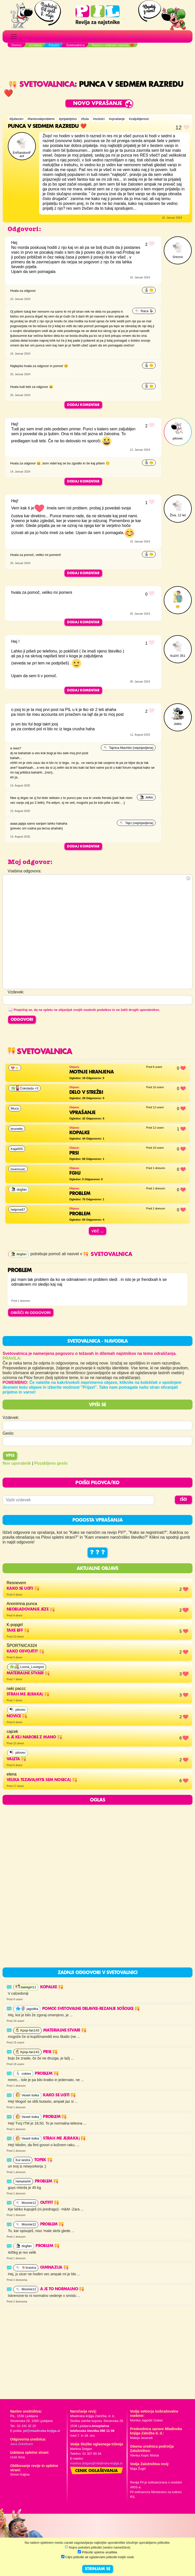 Image resolution: width=195 pixels, height=2576 pixels. What do you see at coordinates (97, 1231) in the screenshot?
I see `Več ...` at bounding box center [97, 1231].